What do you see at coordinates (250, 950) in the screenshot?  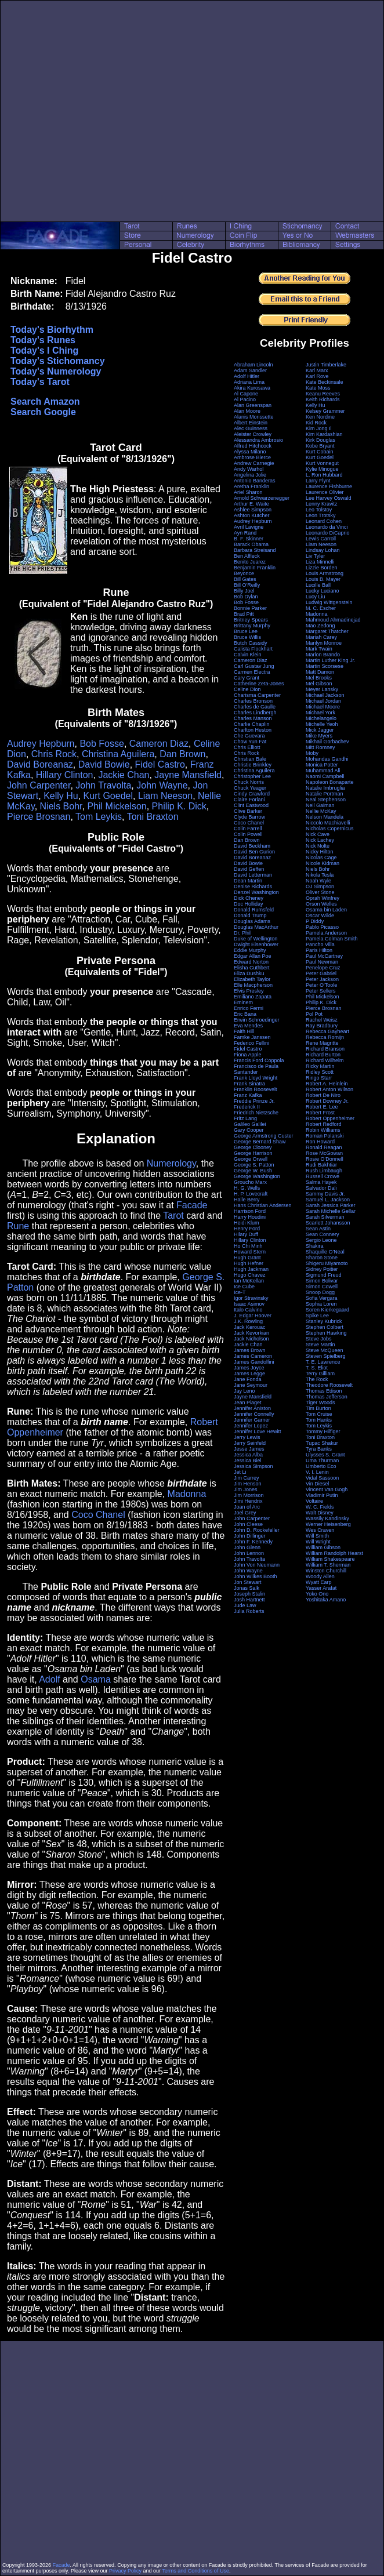 I see `Eddie Murphy` at bounding box center [250, 950].